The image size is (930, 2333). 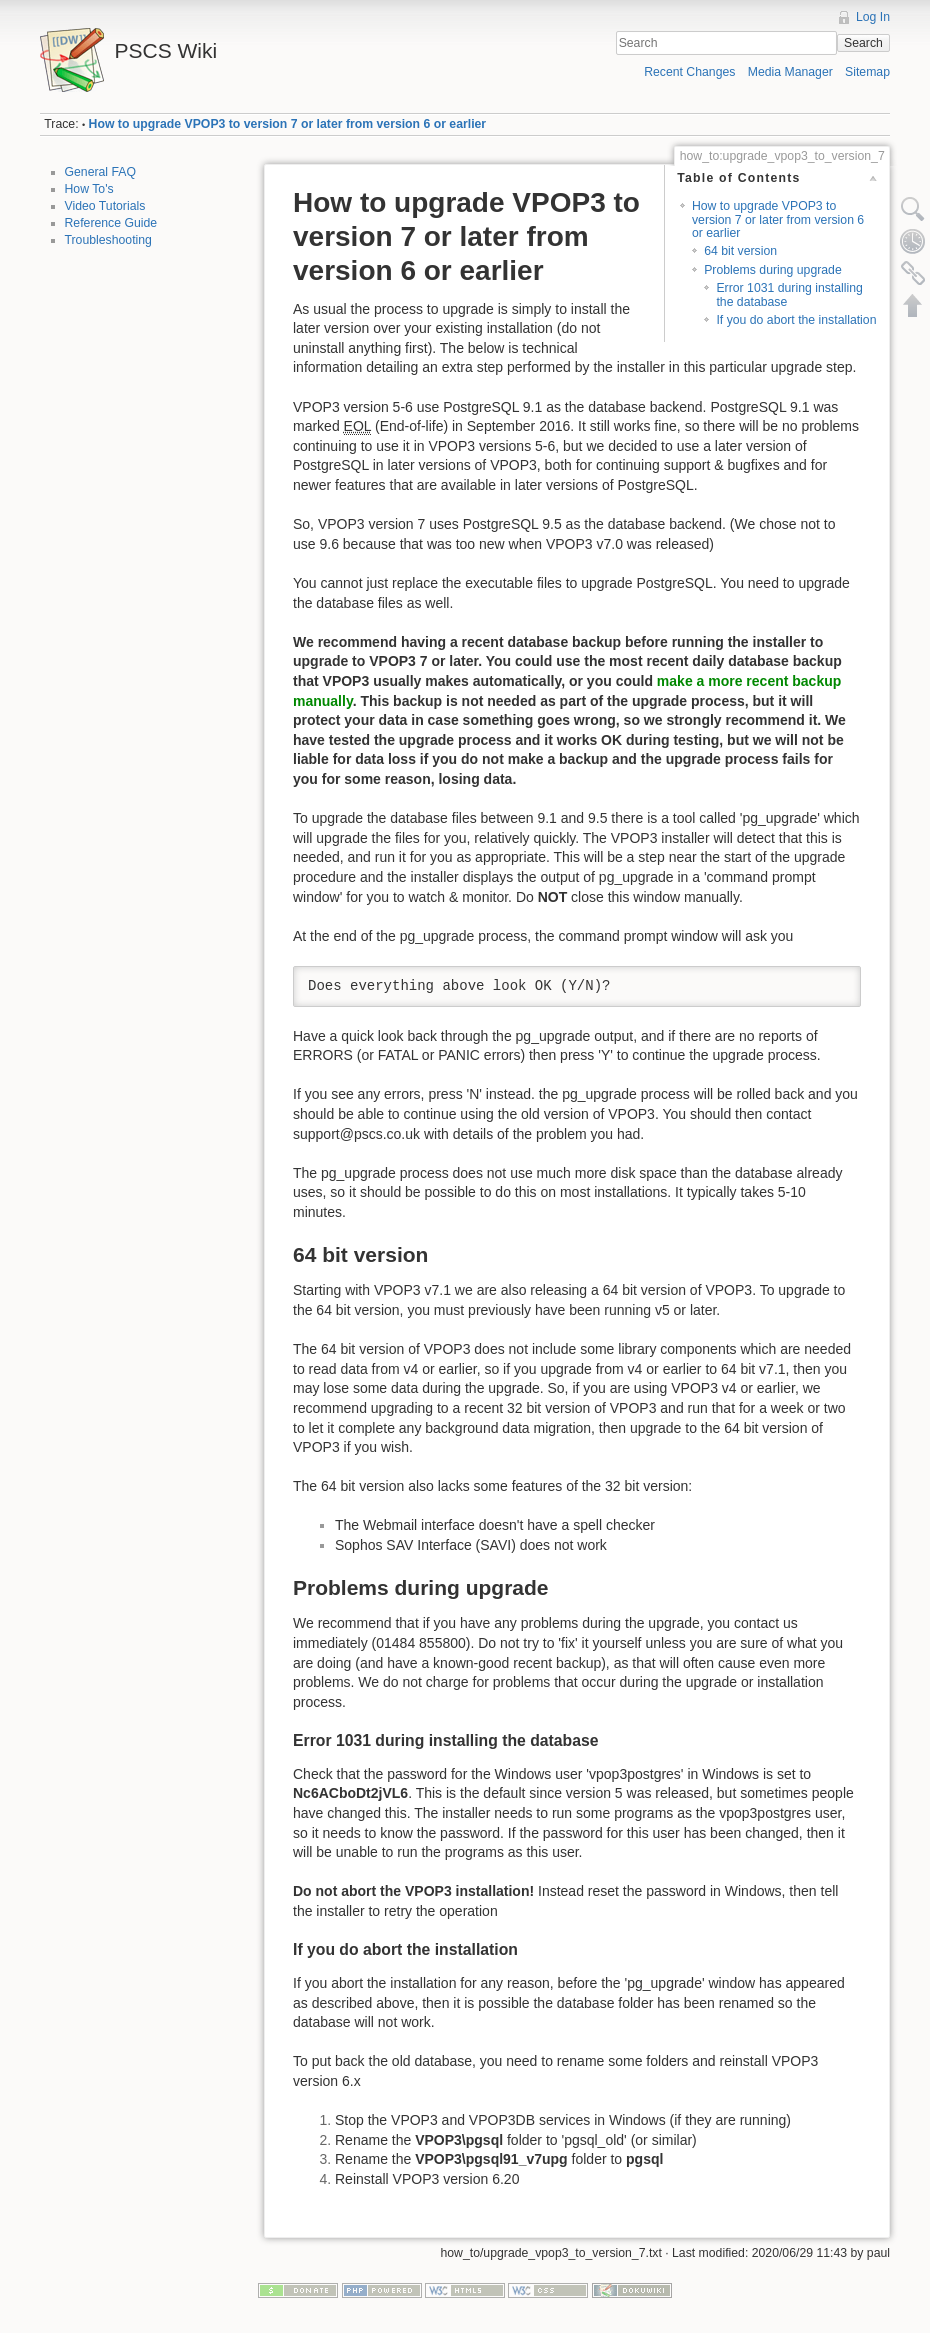 What do you see at coordinates (108, 240) in the screenshot?
I see `Troubleshooting` at bounding box center [108, 240].